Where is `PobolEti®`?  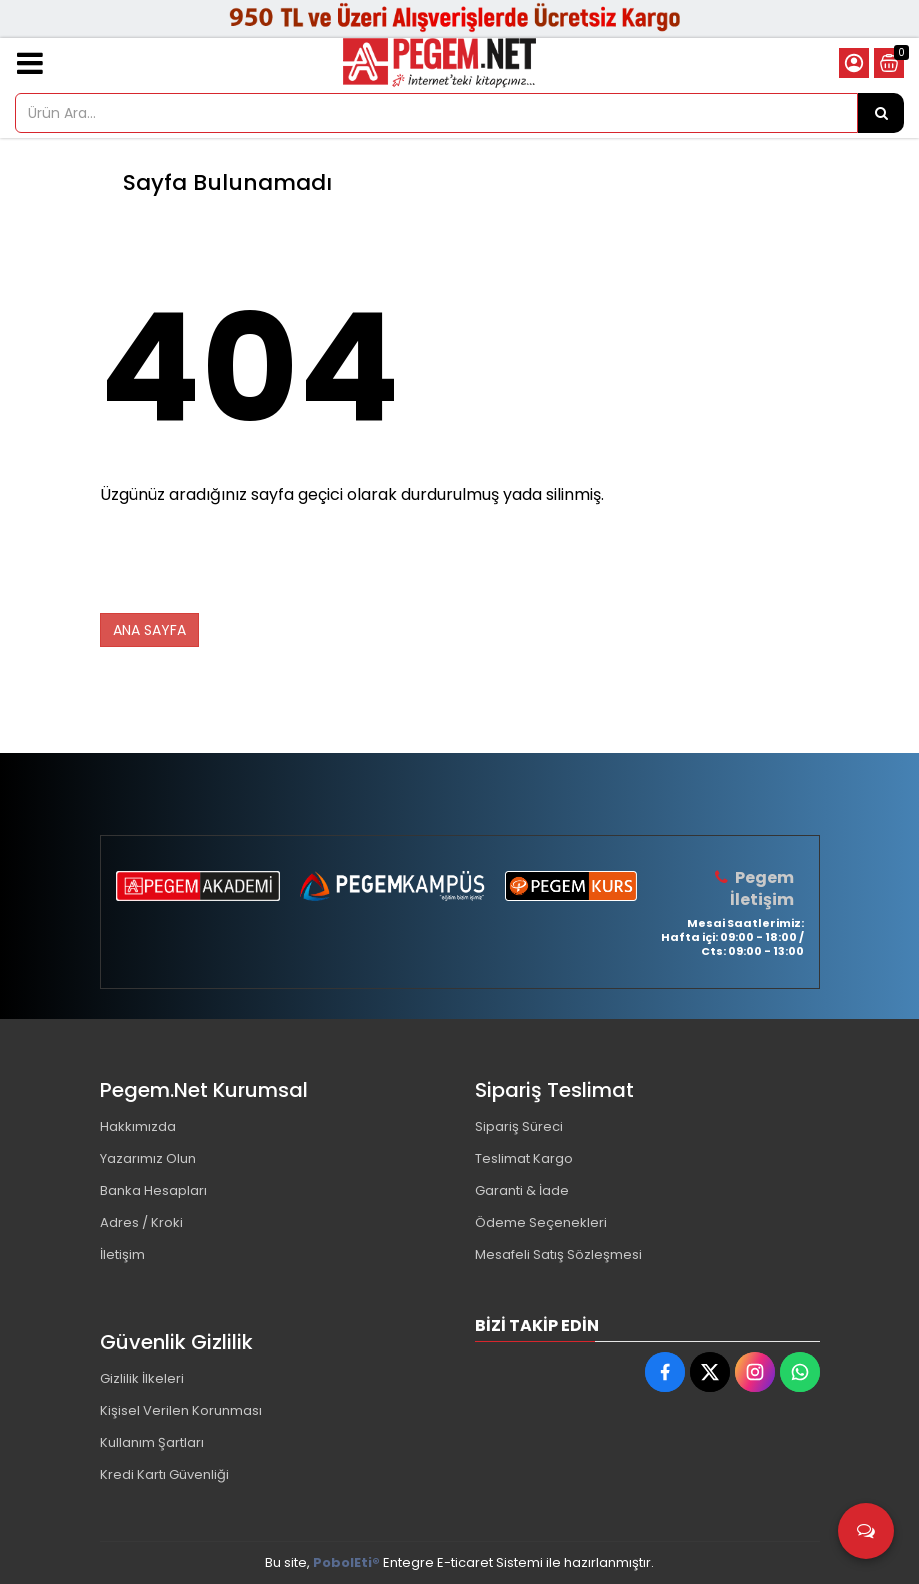
PobolEti® is located at coordinates (346, 1562).